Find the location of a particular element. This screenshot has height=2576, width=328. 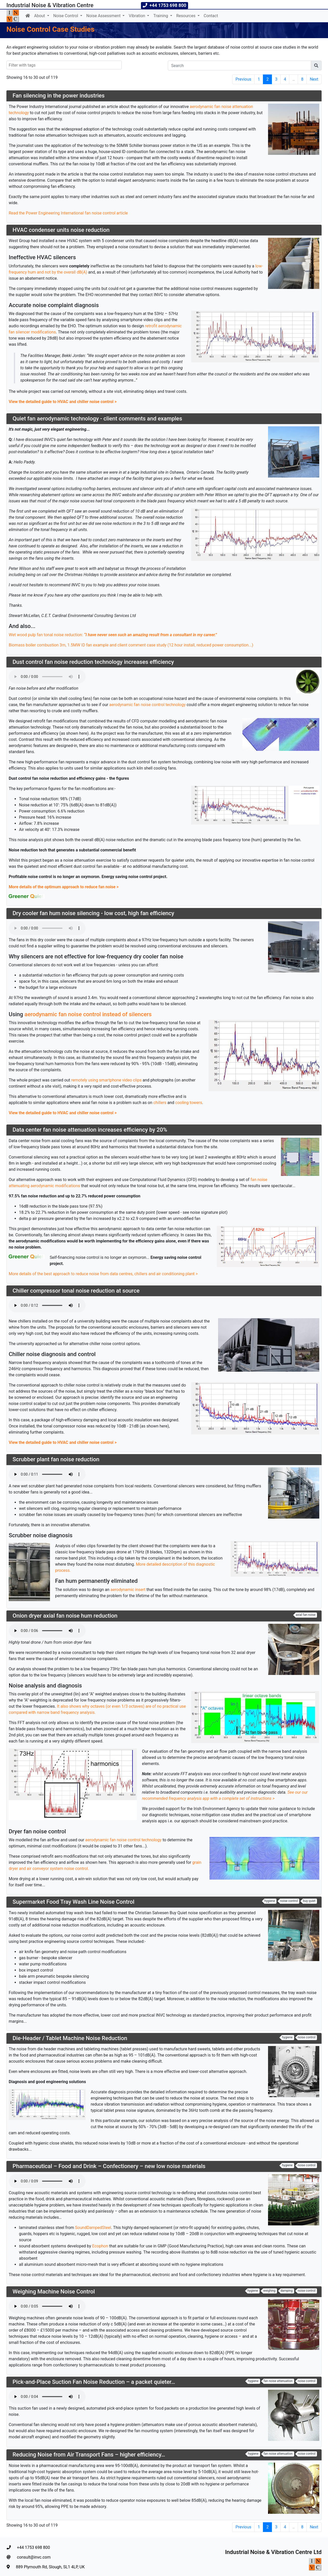

Onion dryer axial fan noise hum reduction is located at coordinates (65, 1615).